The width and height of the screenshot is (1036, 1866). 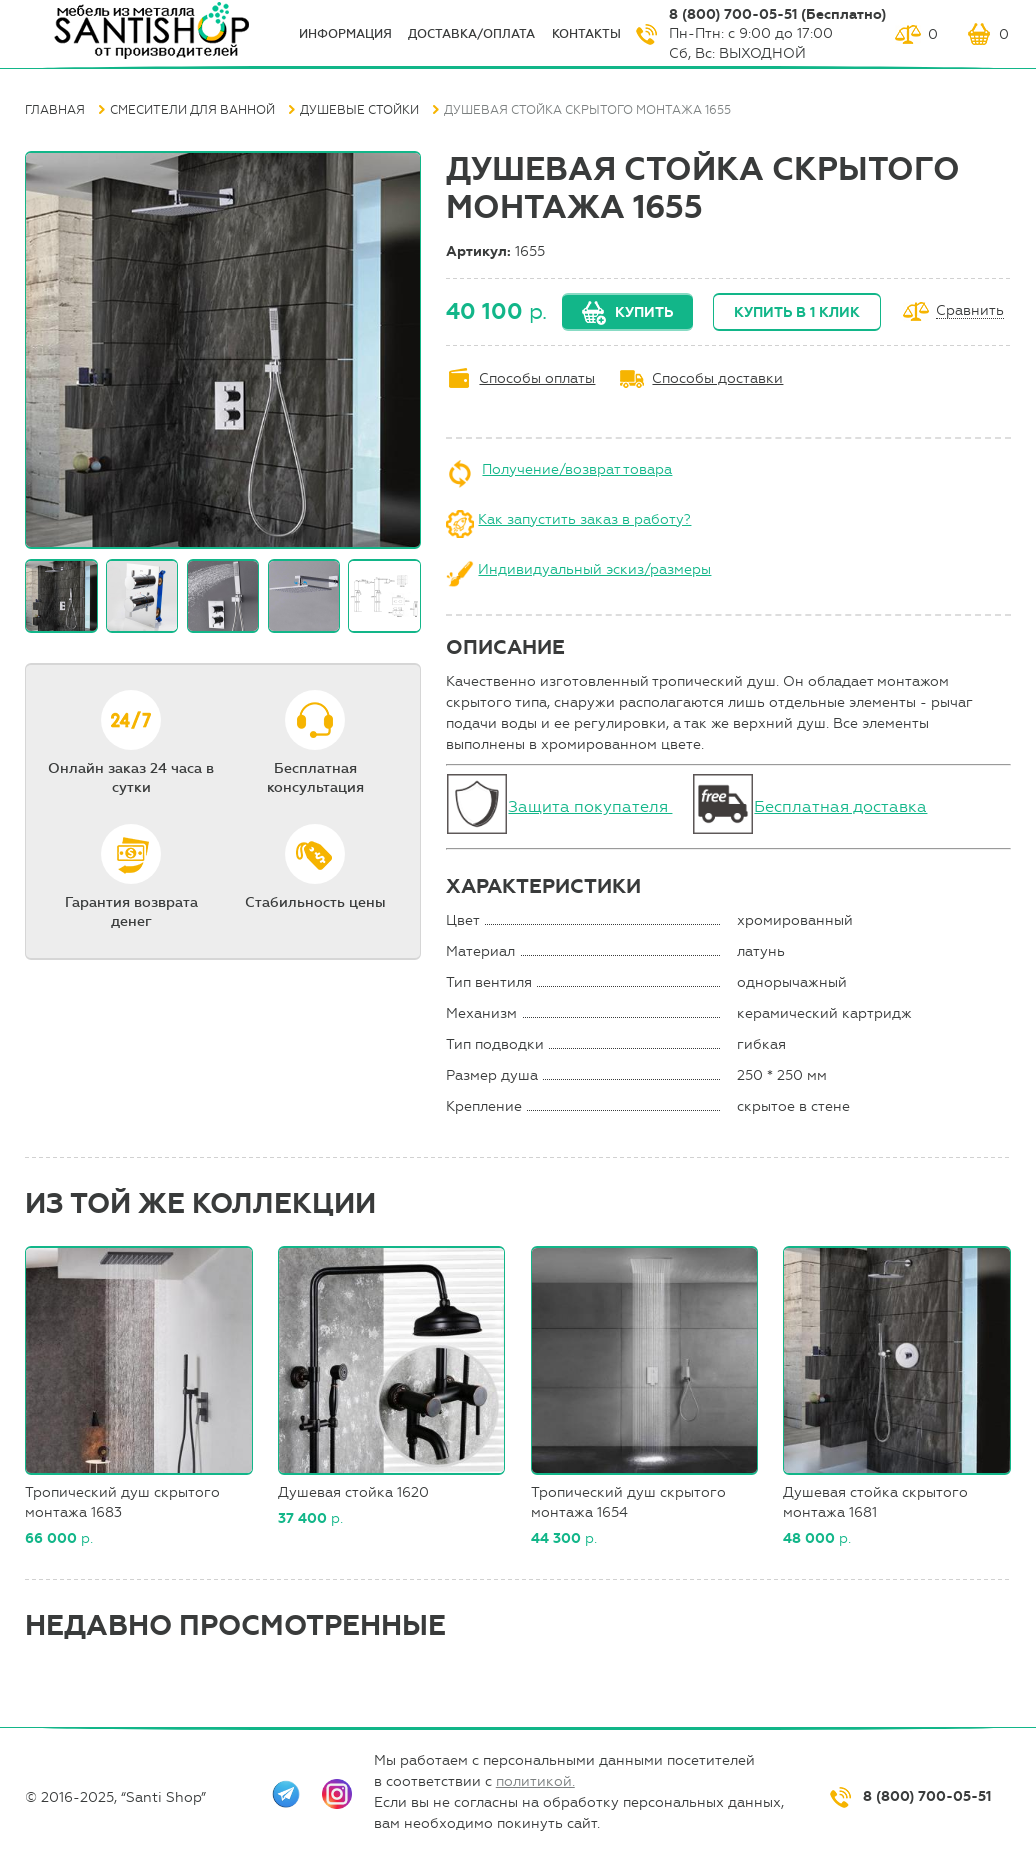 I want to click on Купить, so click(x=644, y=312).